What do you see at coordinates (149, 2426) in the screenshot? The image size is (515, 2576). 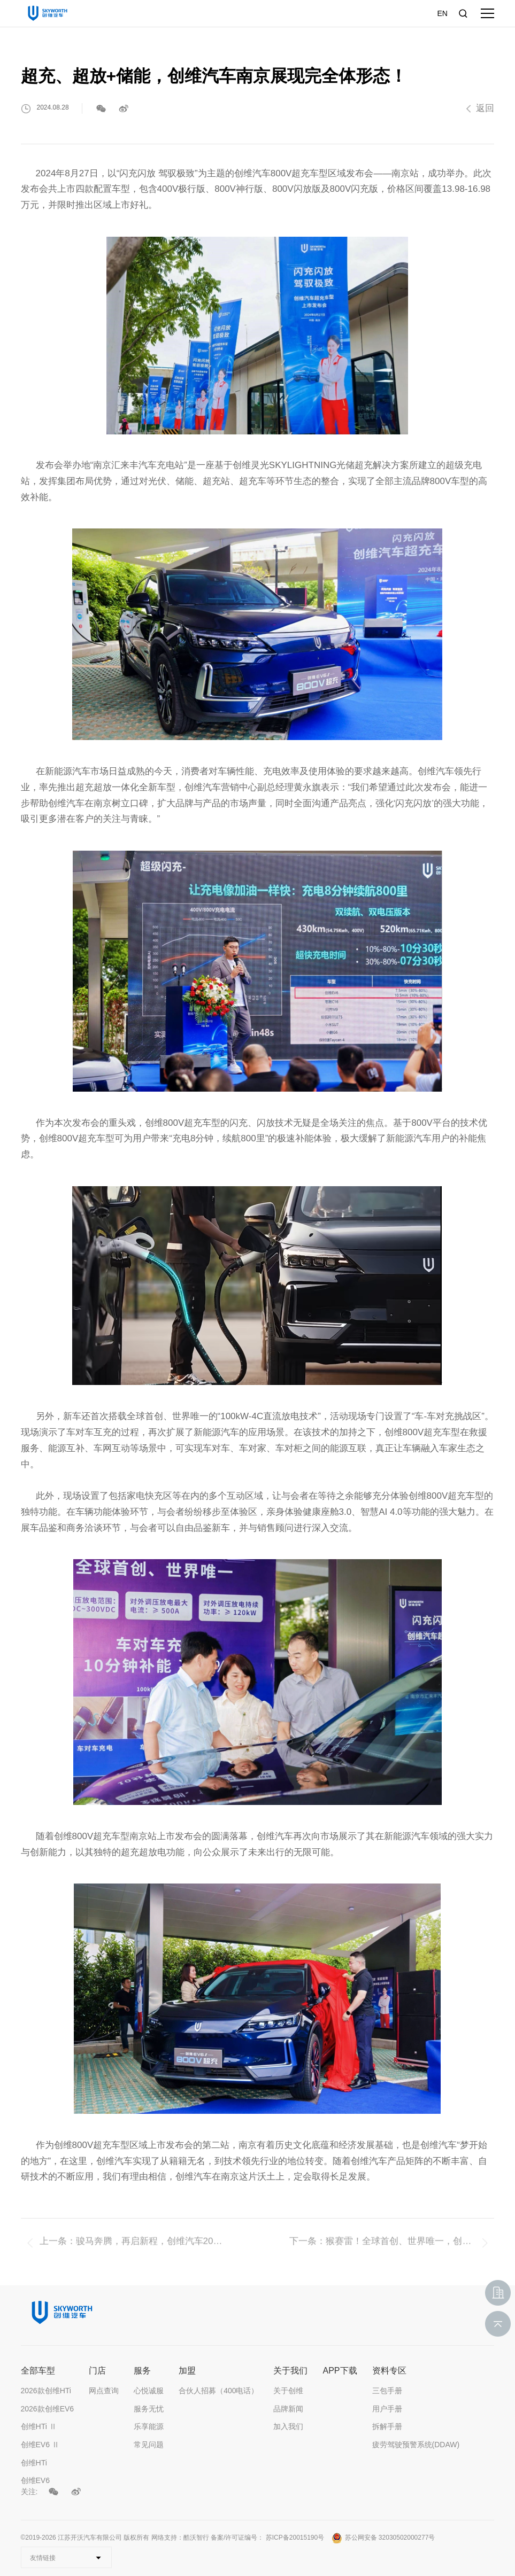 I see `乐享能源` at bounding box center [149, 2426].